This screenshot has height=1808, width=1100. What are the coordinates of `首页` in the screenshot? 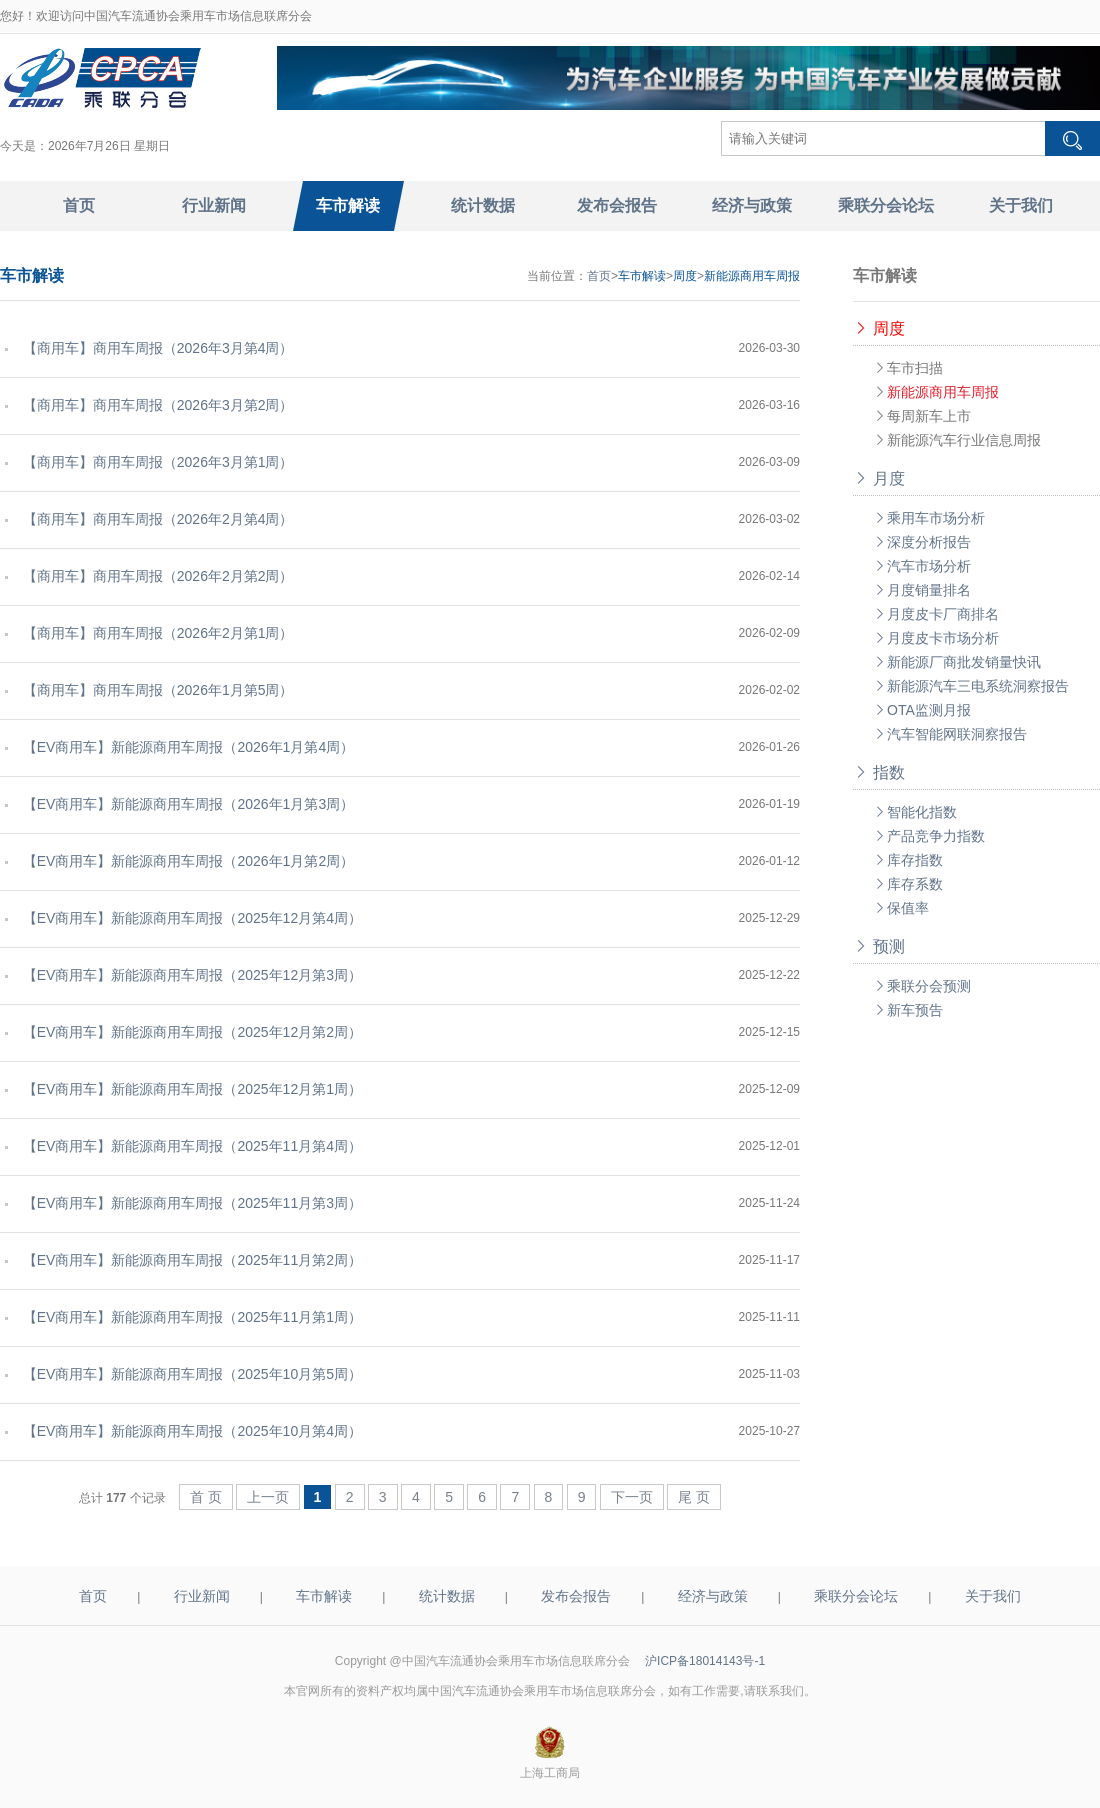 It's located at (599, 276).